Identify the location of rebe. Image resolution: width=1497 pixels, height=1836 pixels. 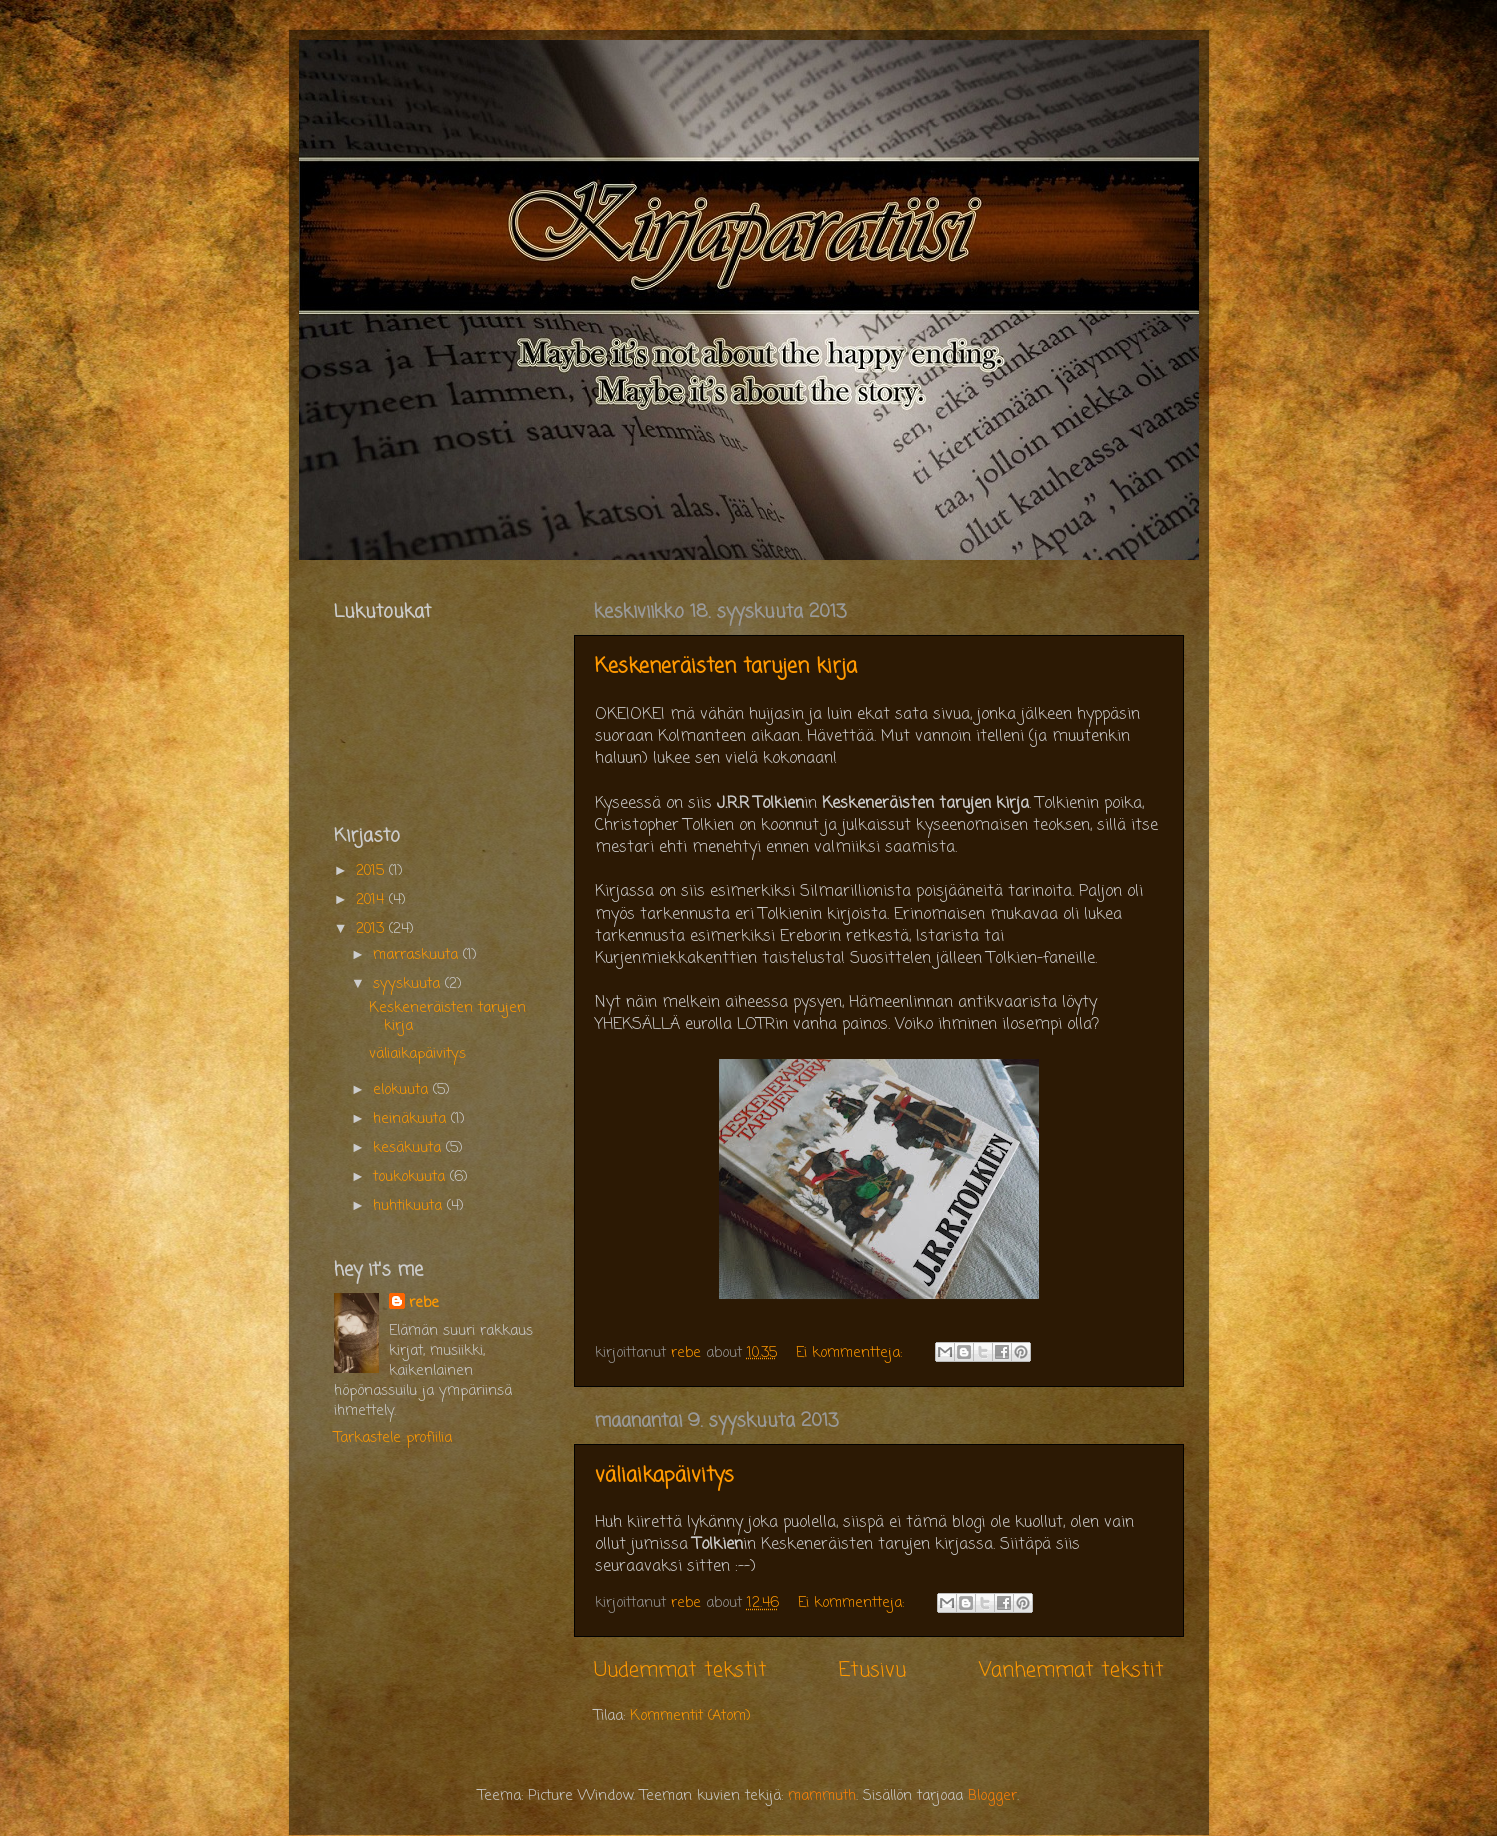
(424, 1303).